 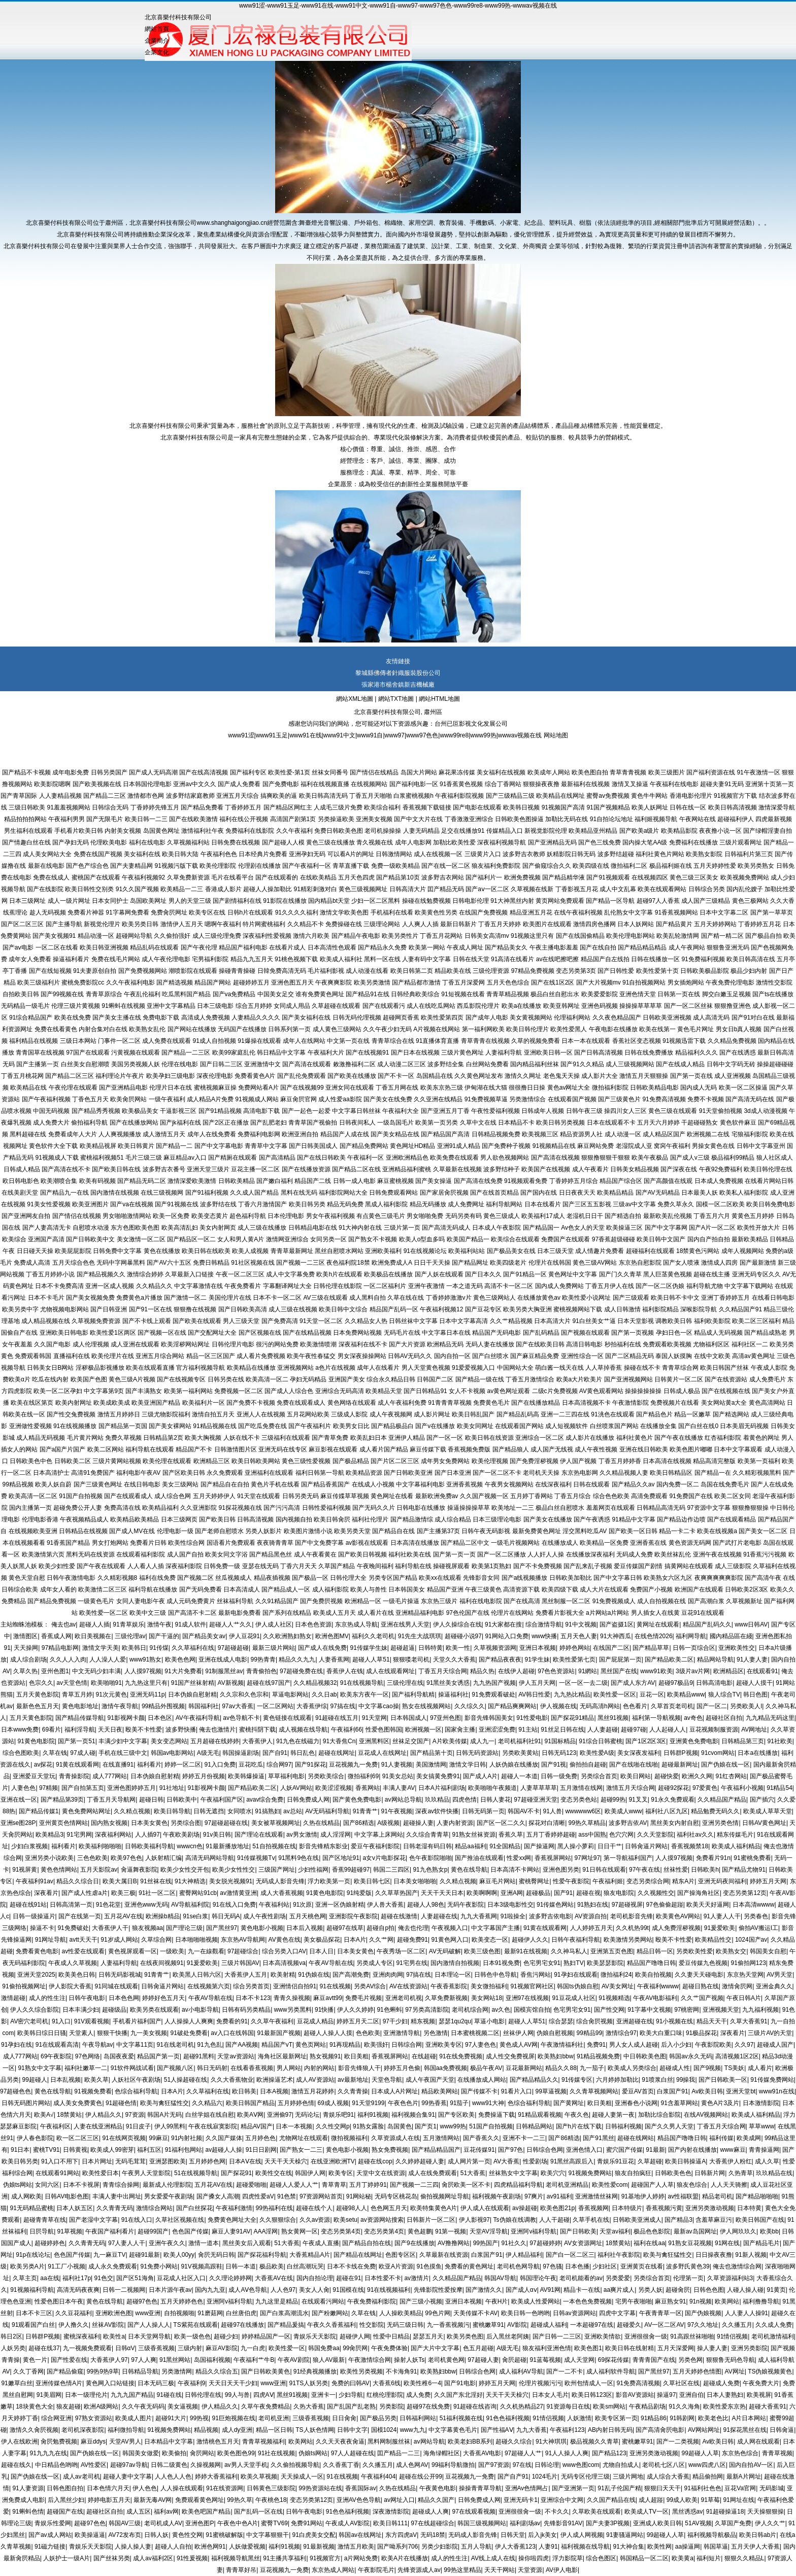 What do you see at coordinates (690, 1157) in the screenshot?
I see `国产成人v三级` at bounding box center [690, 1157].